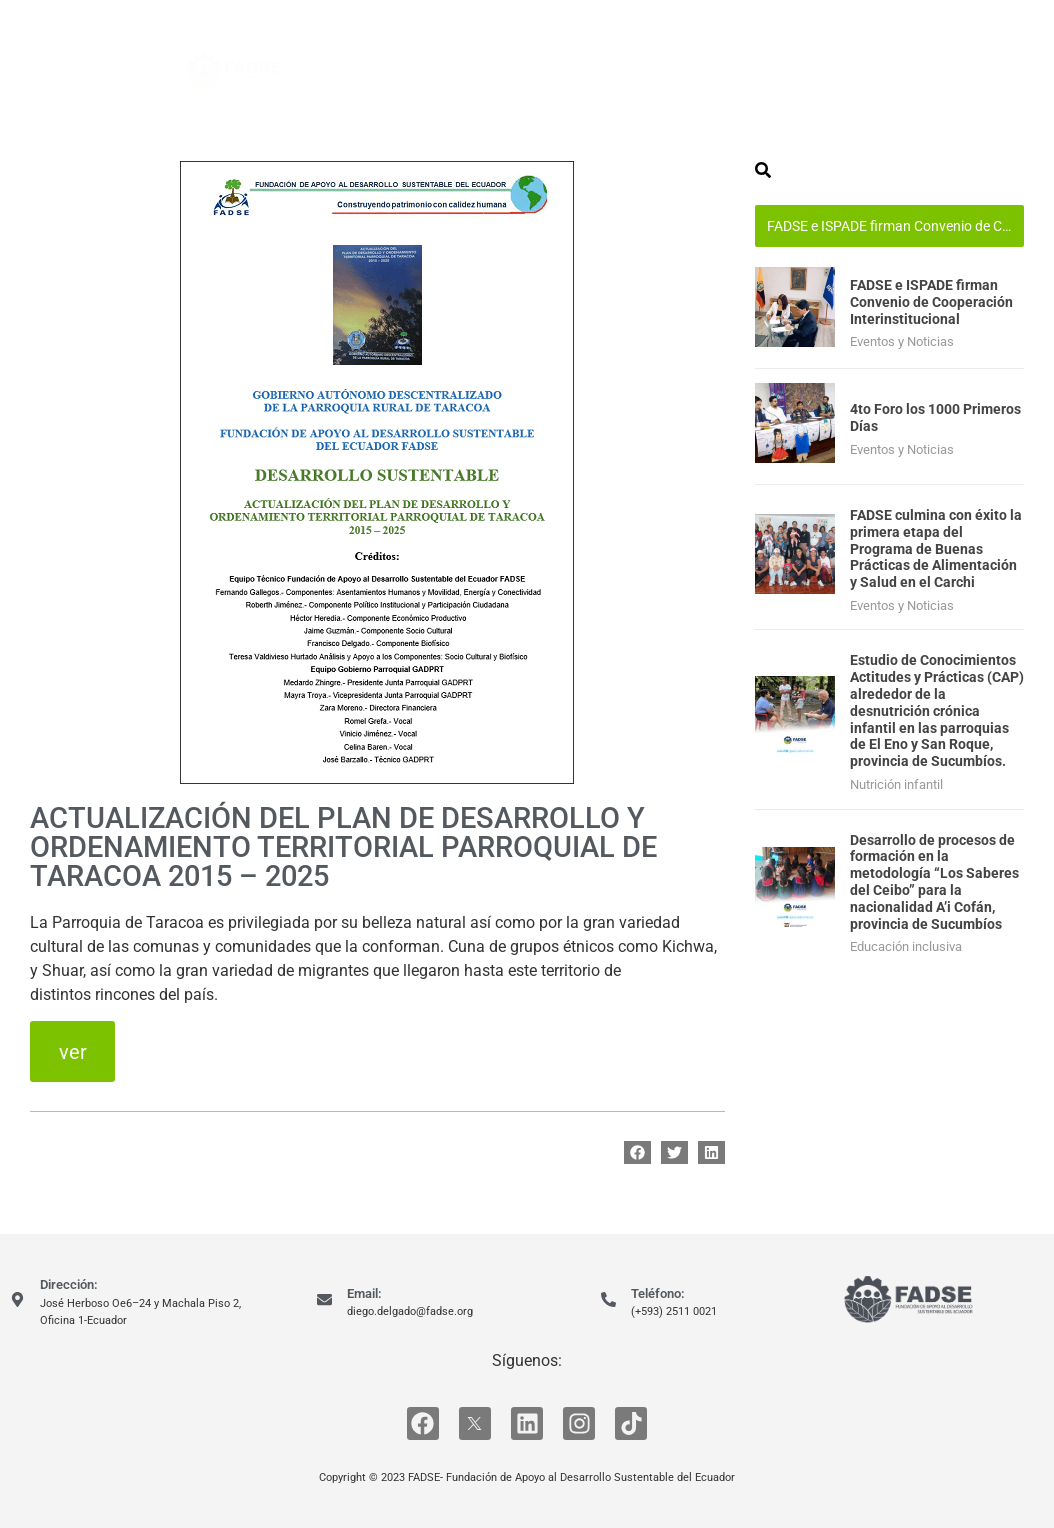 The height and width of the screenshot is (1528, 1054). Describe the element at coordinates (906, 946) in the screenshot. I see `Educación inclusiva` at that location.